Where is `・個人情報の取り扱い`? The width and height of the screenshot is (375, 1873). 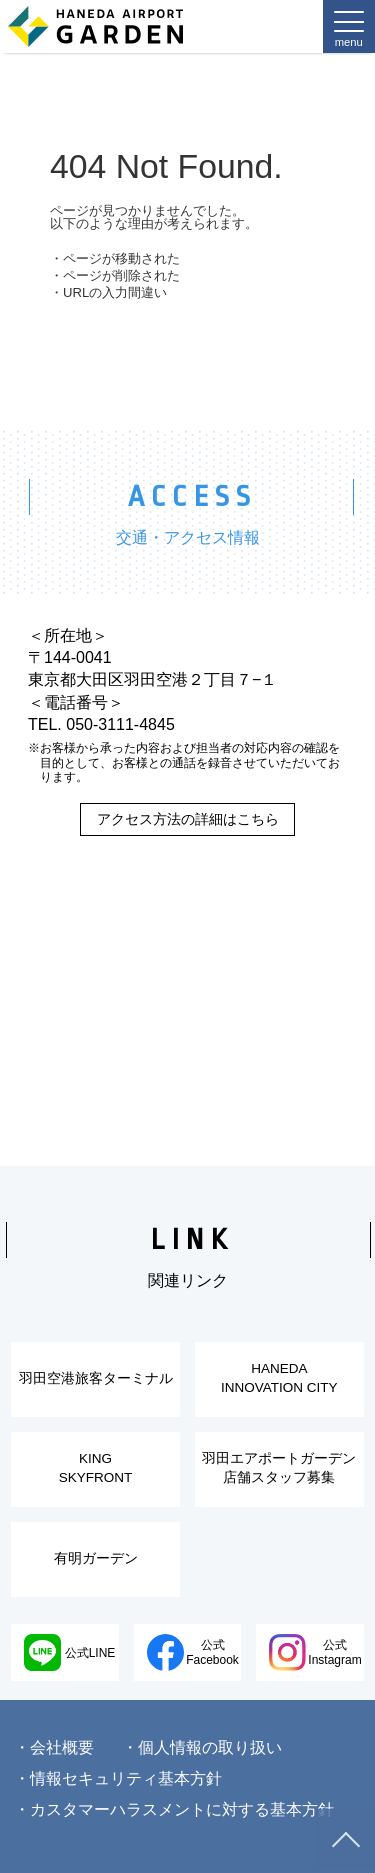
・個人情報の取り扱い is located at coordinates (202, 1747).